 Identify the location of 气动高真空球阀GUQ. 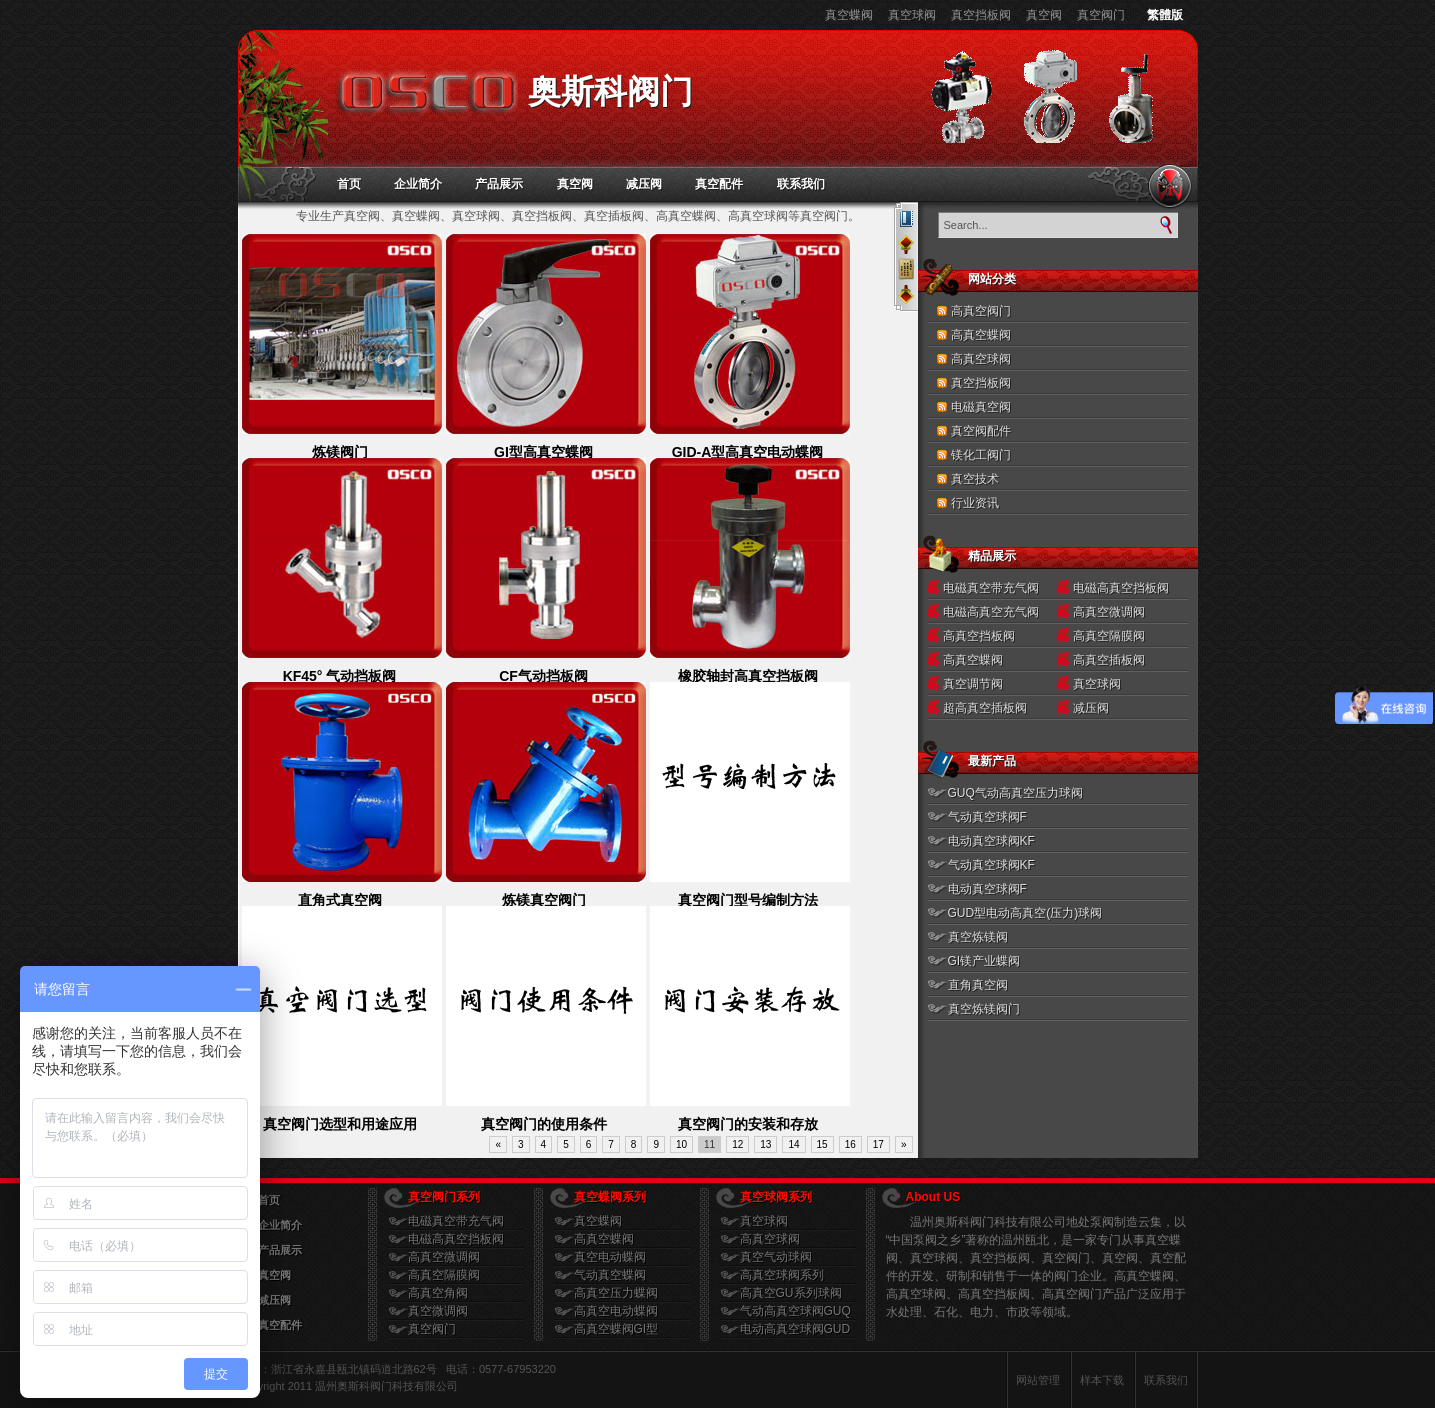
(795, 1311).